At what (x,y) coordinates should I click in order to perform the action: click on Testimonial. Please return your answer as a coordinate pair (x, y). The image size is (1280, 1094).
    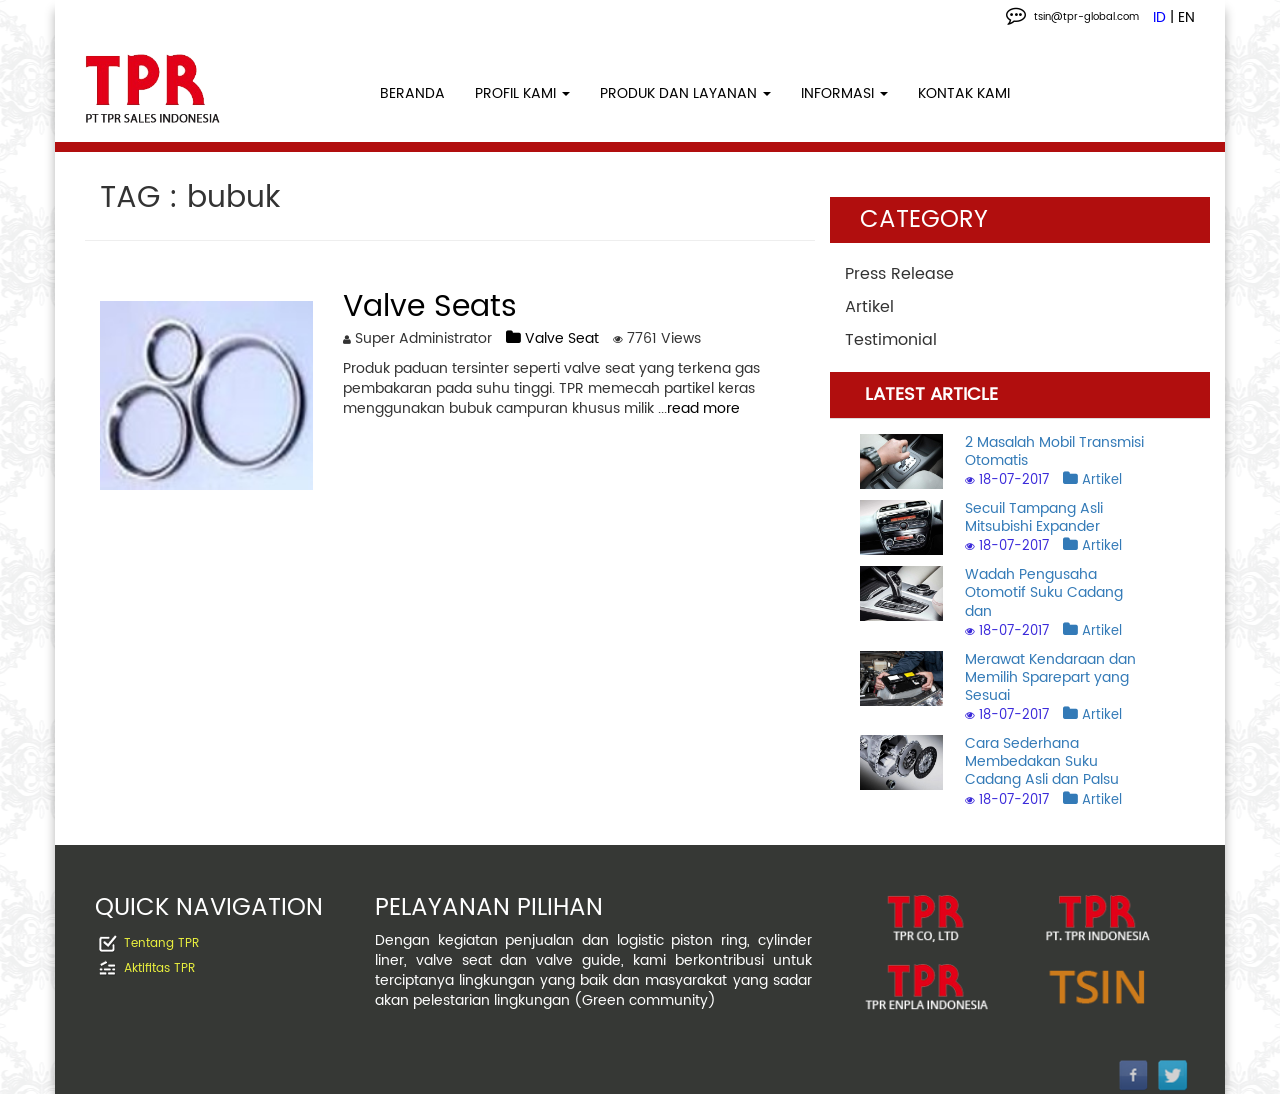
    Looking at the image, I should click on (891, 340).